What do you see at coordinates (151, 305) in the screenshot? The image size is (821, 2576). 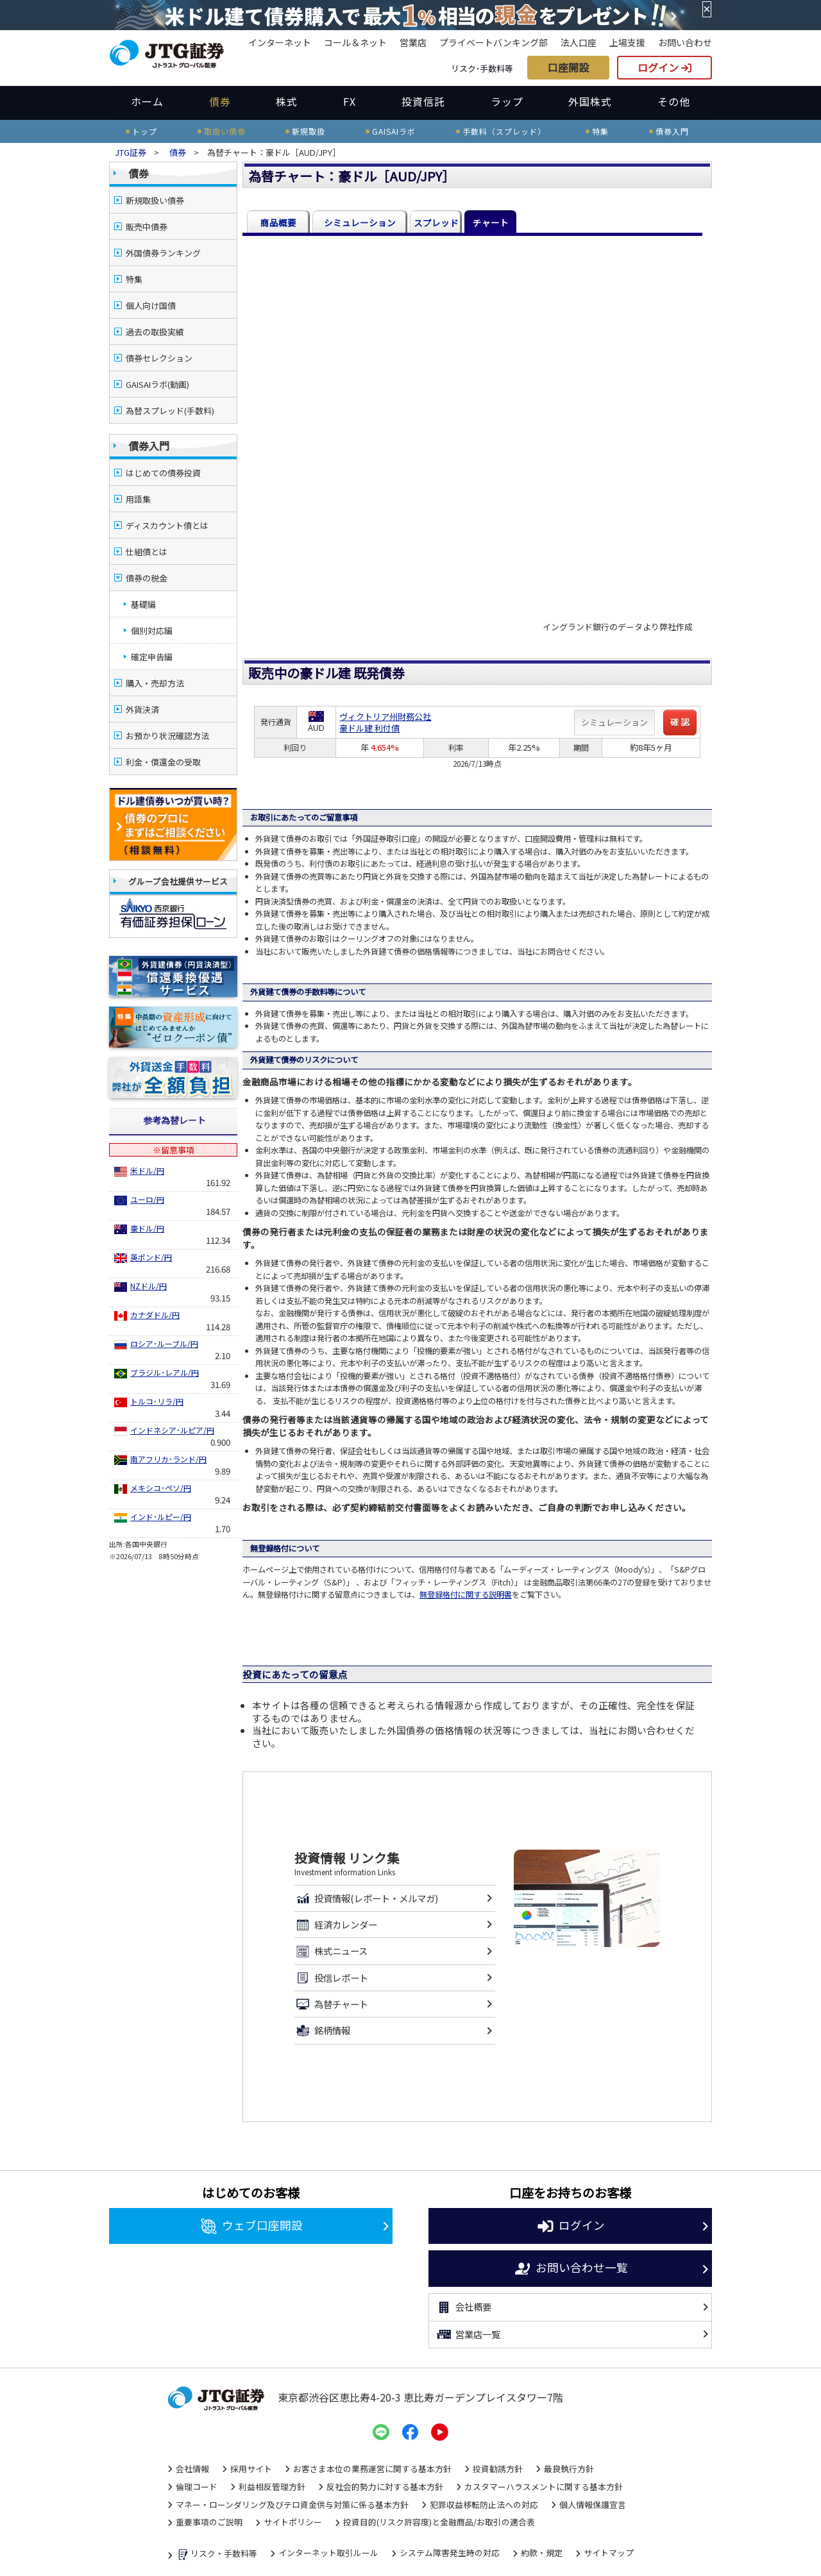 I see `個人向け国債` at bounding box center [151, 305].